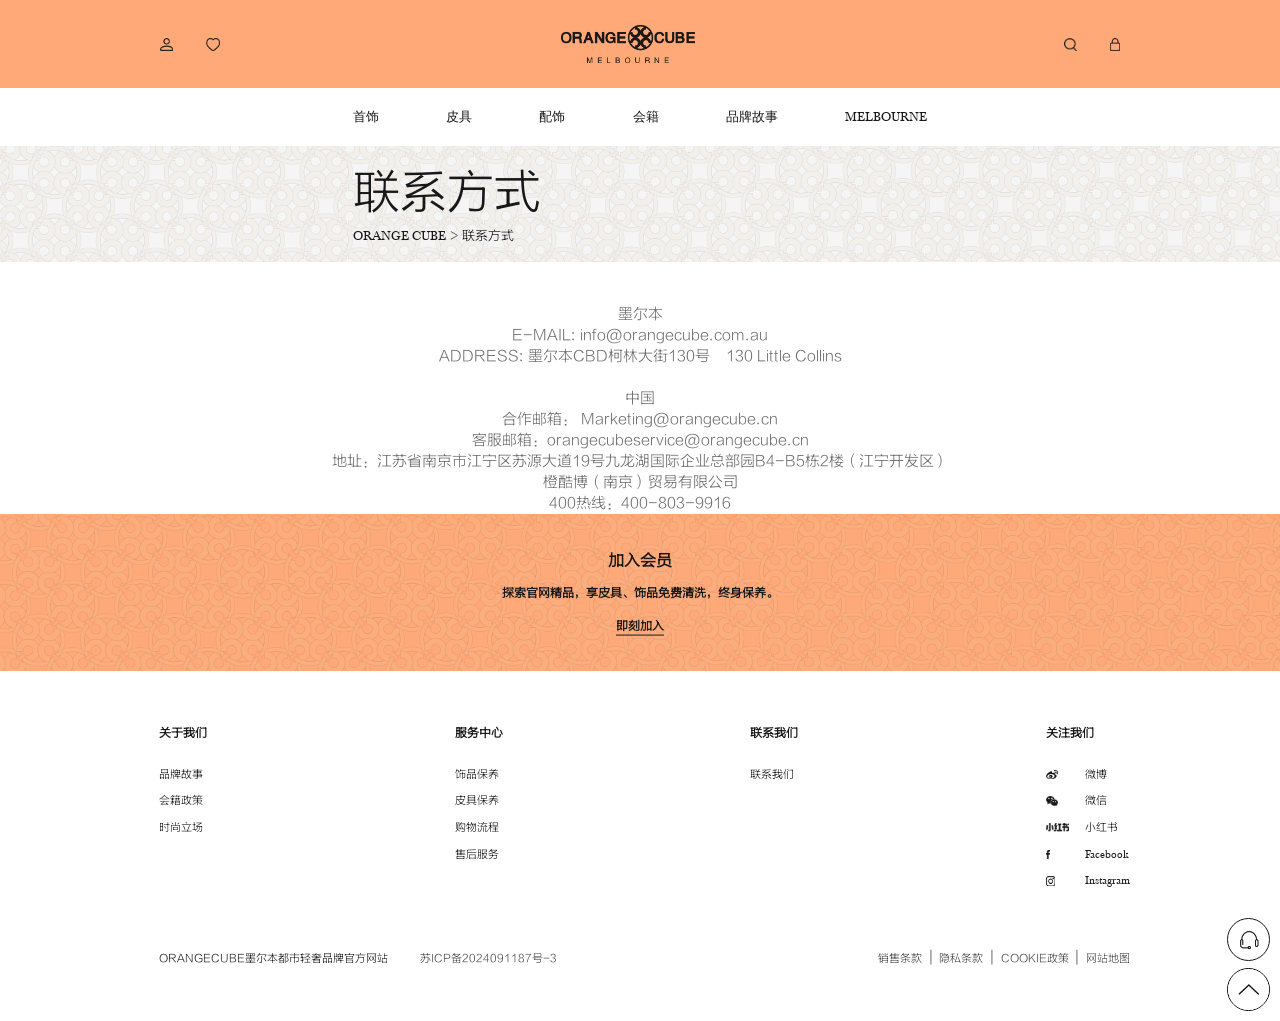 The image size is (1280, 1021). What do you see at coordinates (886, 116) in the screenshot?
I see `MELBOURNE` at bounding box center [886, 116].